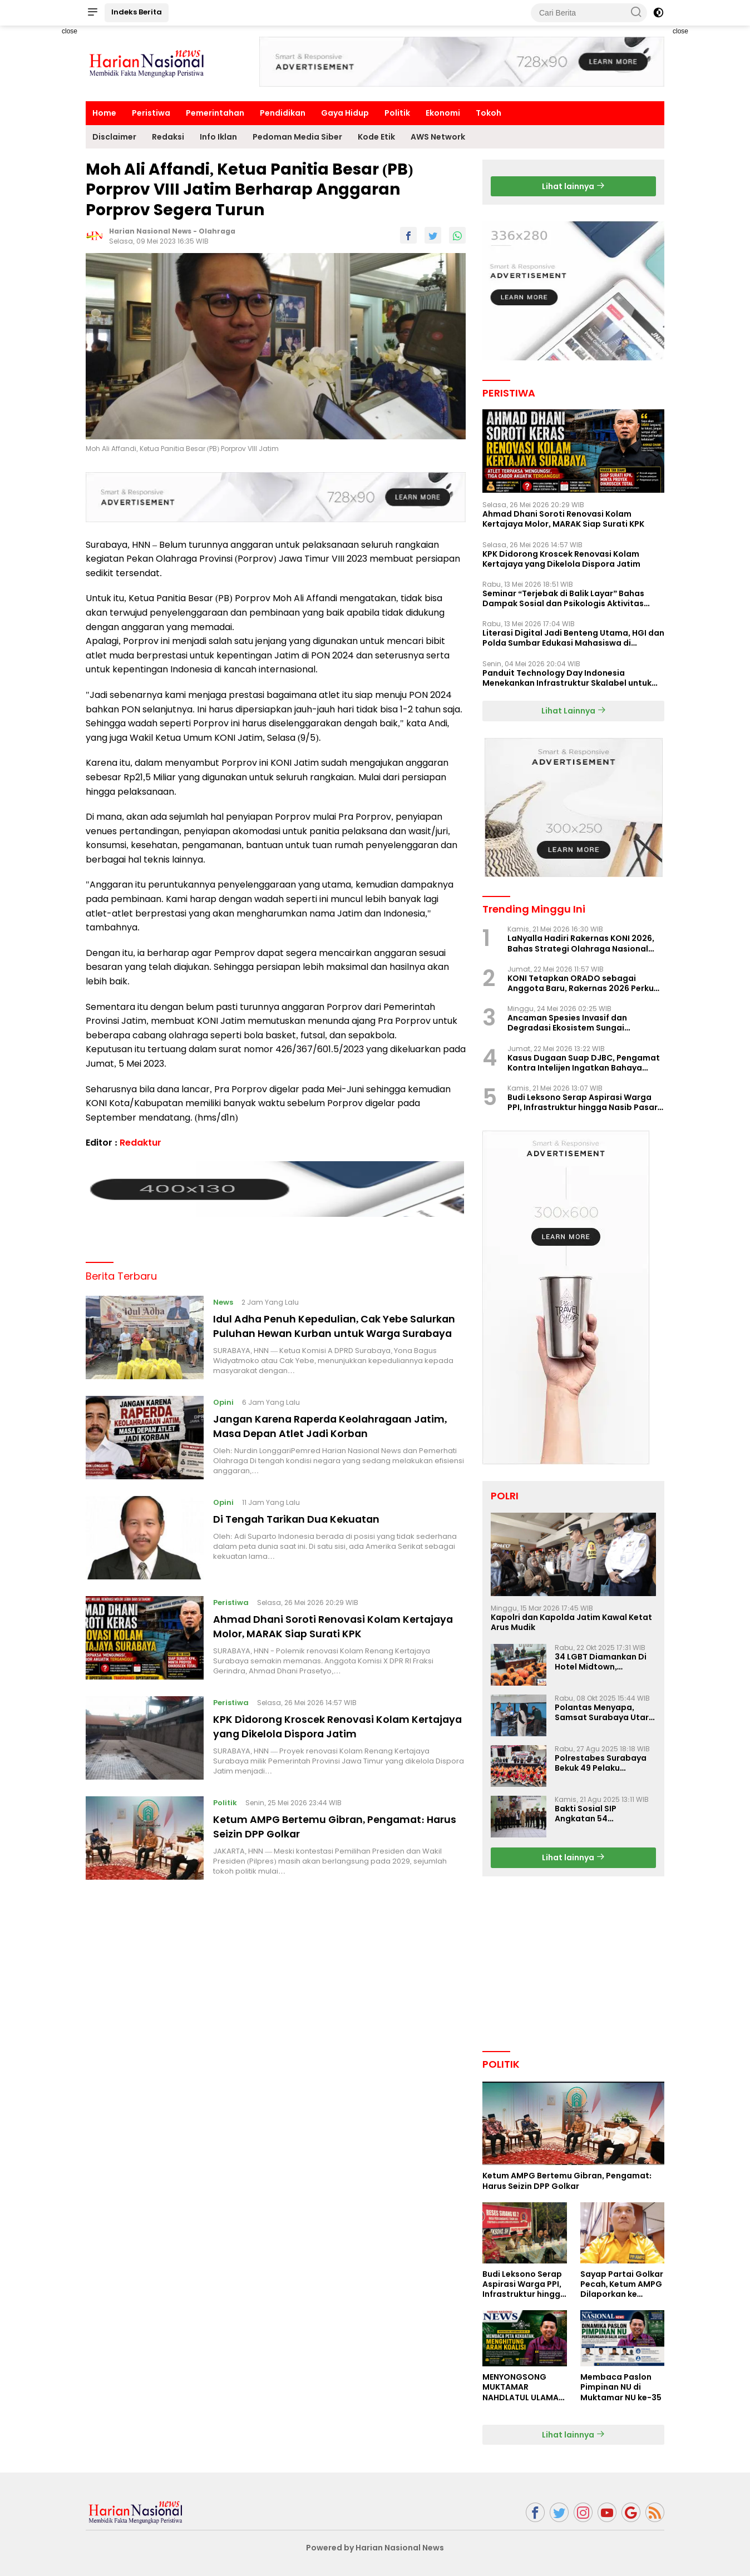  I want to click on Powered by Harian Nasional News, so click(375, 2547).